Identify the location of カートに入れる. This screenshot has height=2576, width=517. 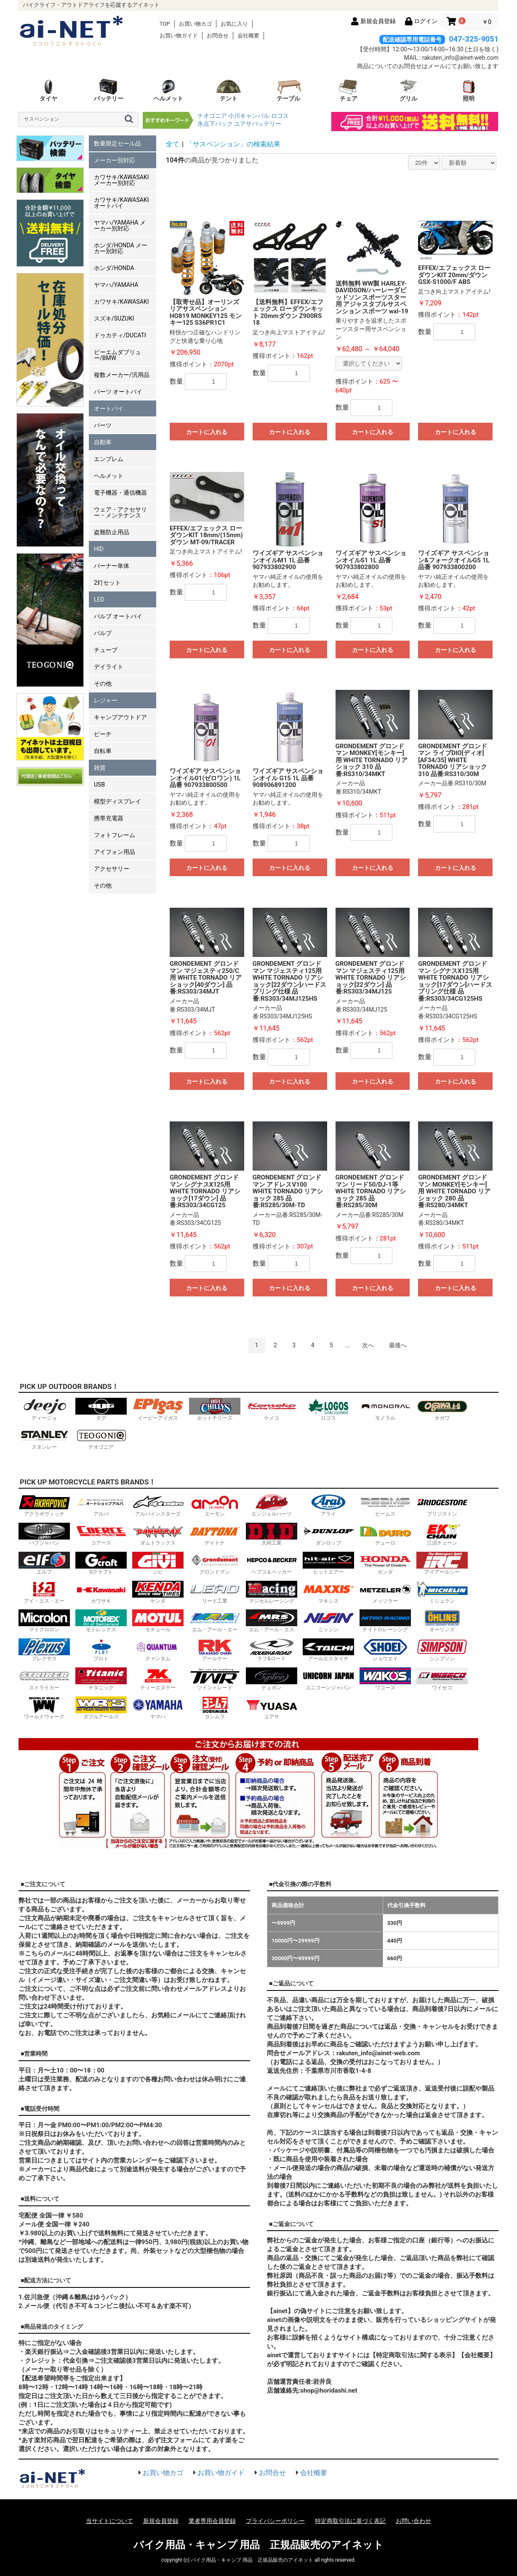
(206, 432).